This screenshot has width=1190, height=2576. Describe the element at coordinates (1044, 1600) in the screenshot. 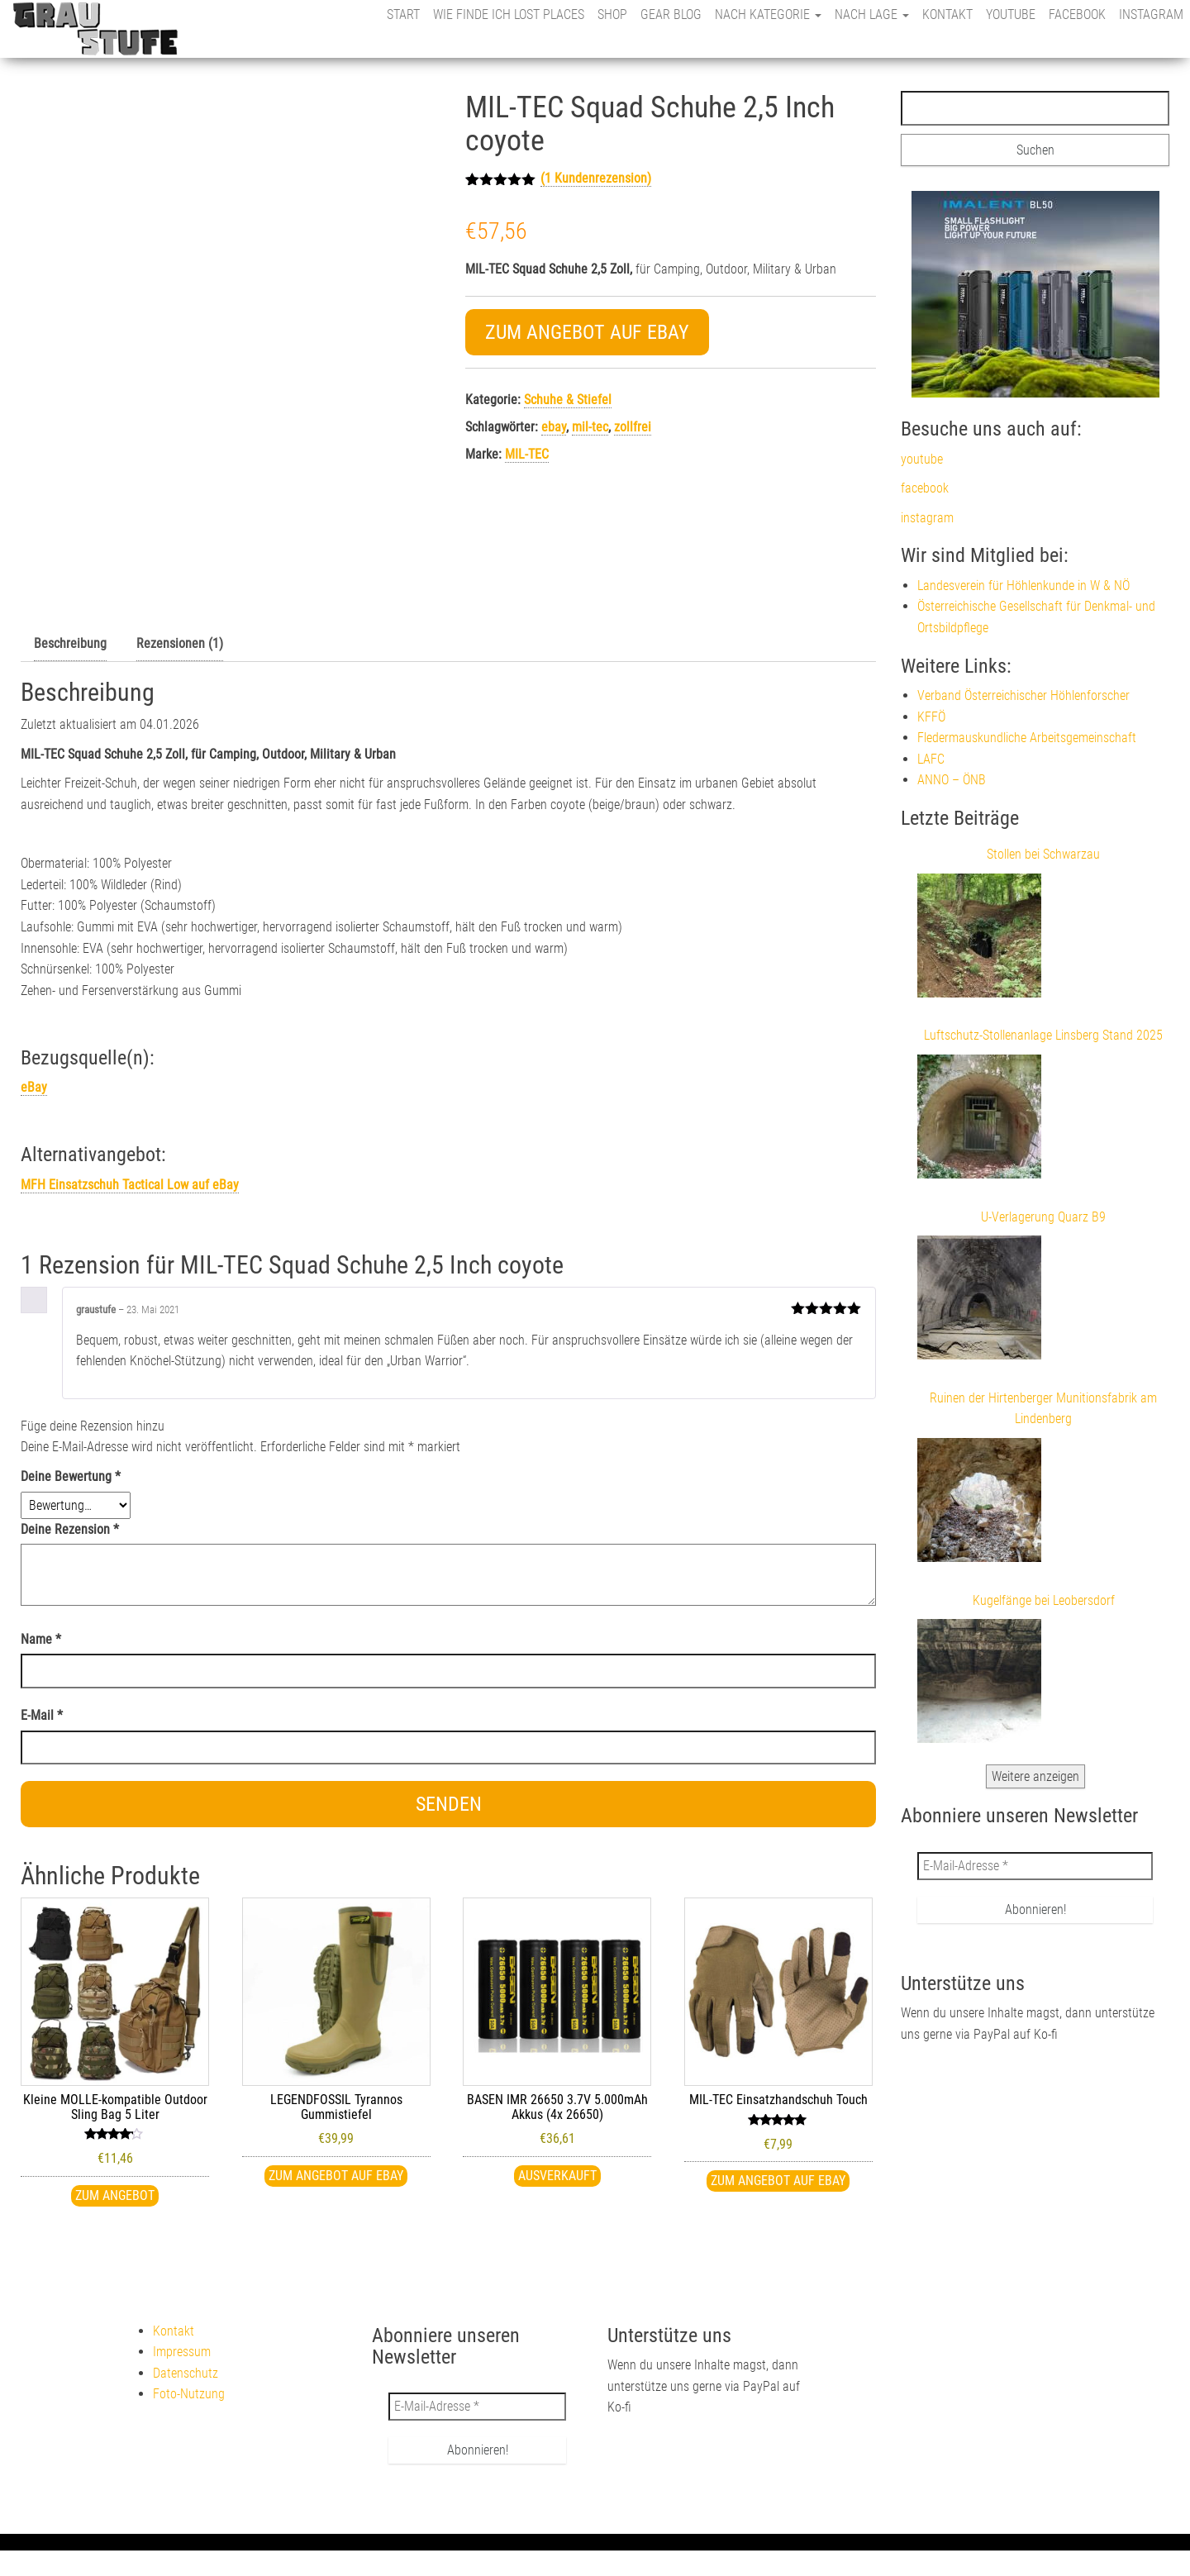

I see `Kugelfänge bei Leobersdorf` at that location.